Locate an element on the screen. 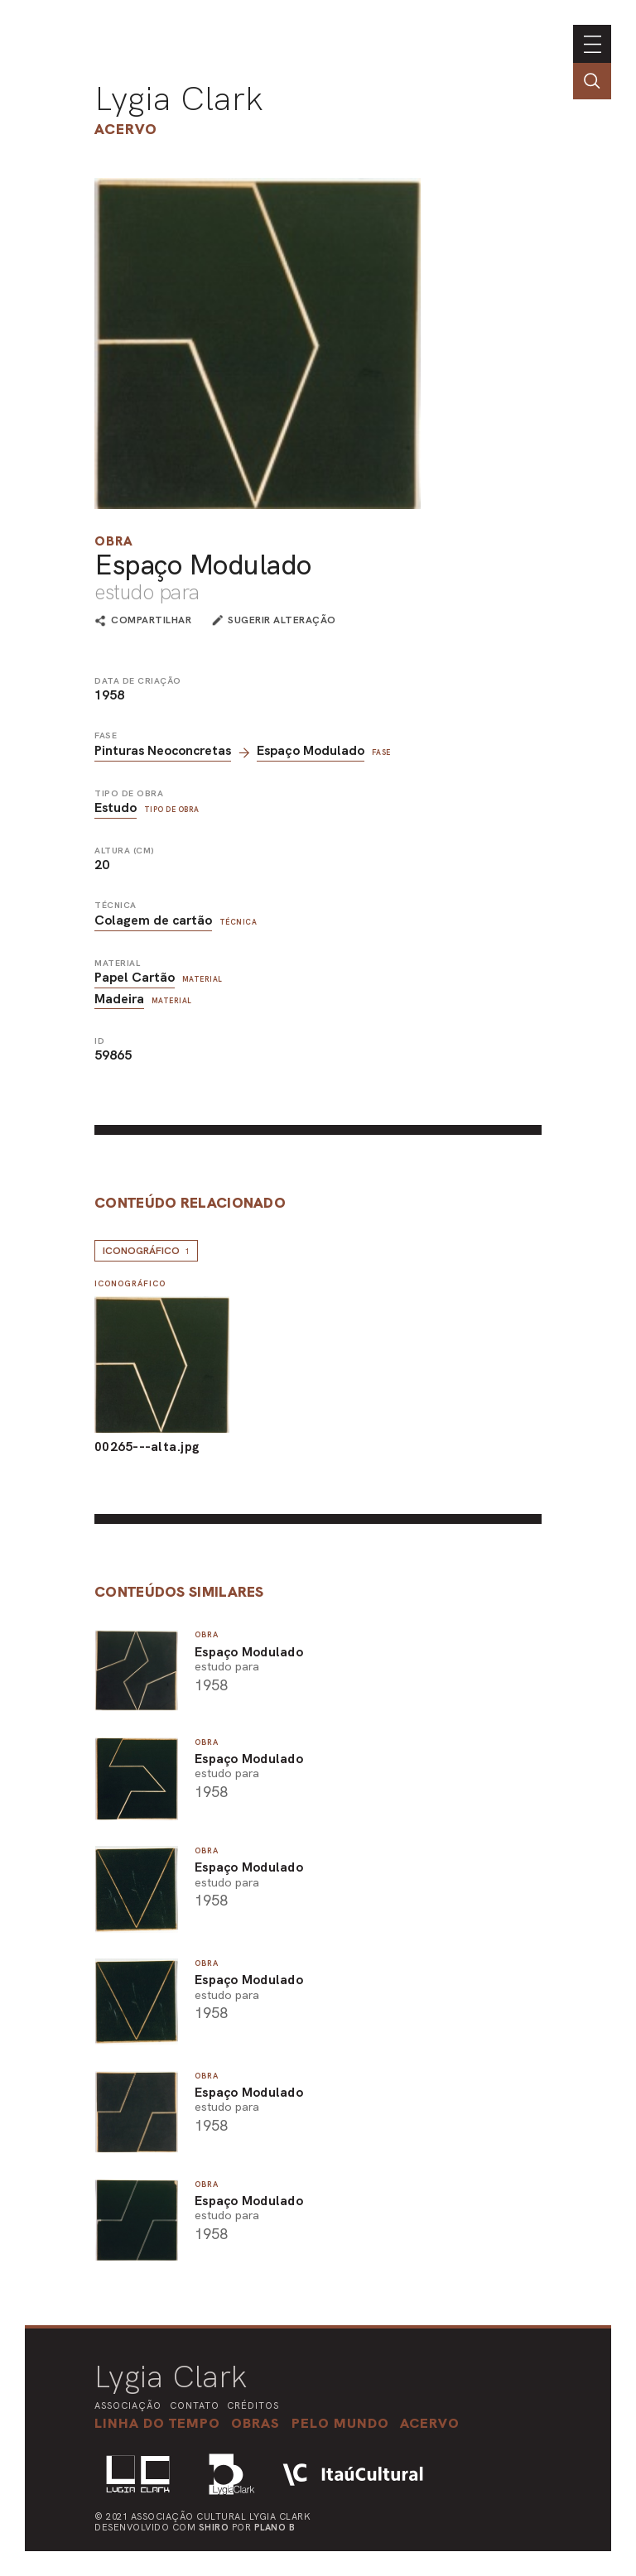 This screenshot has width=636, height=2576. Colagem de cartão is located at coordinates (153, 920).